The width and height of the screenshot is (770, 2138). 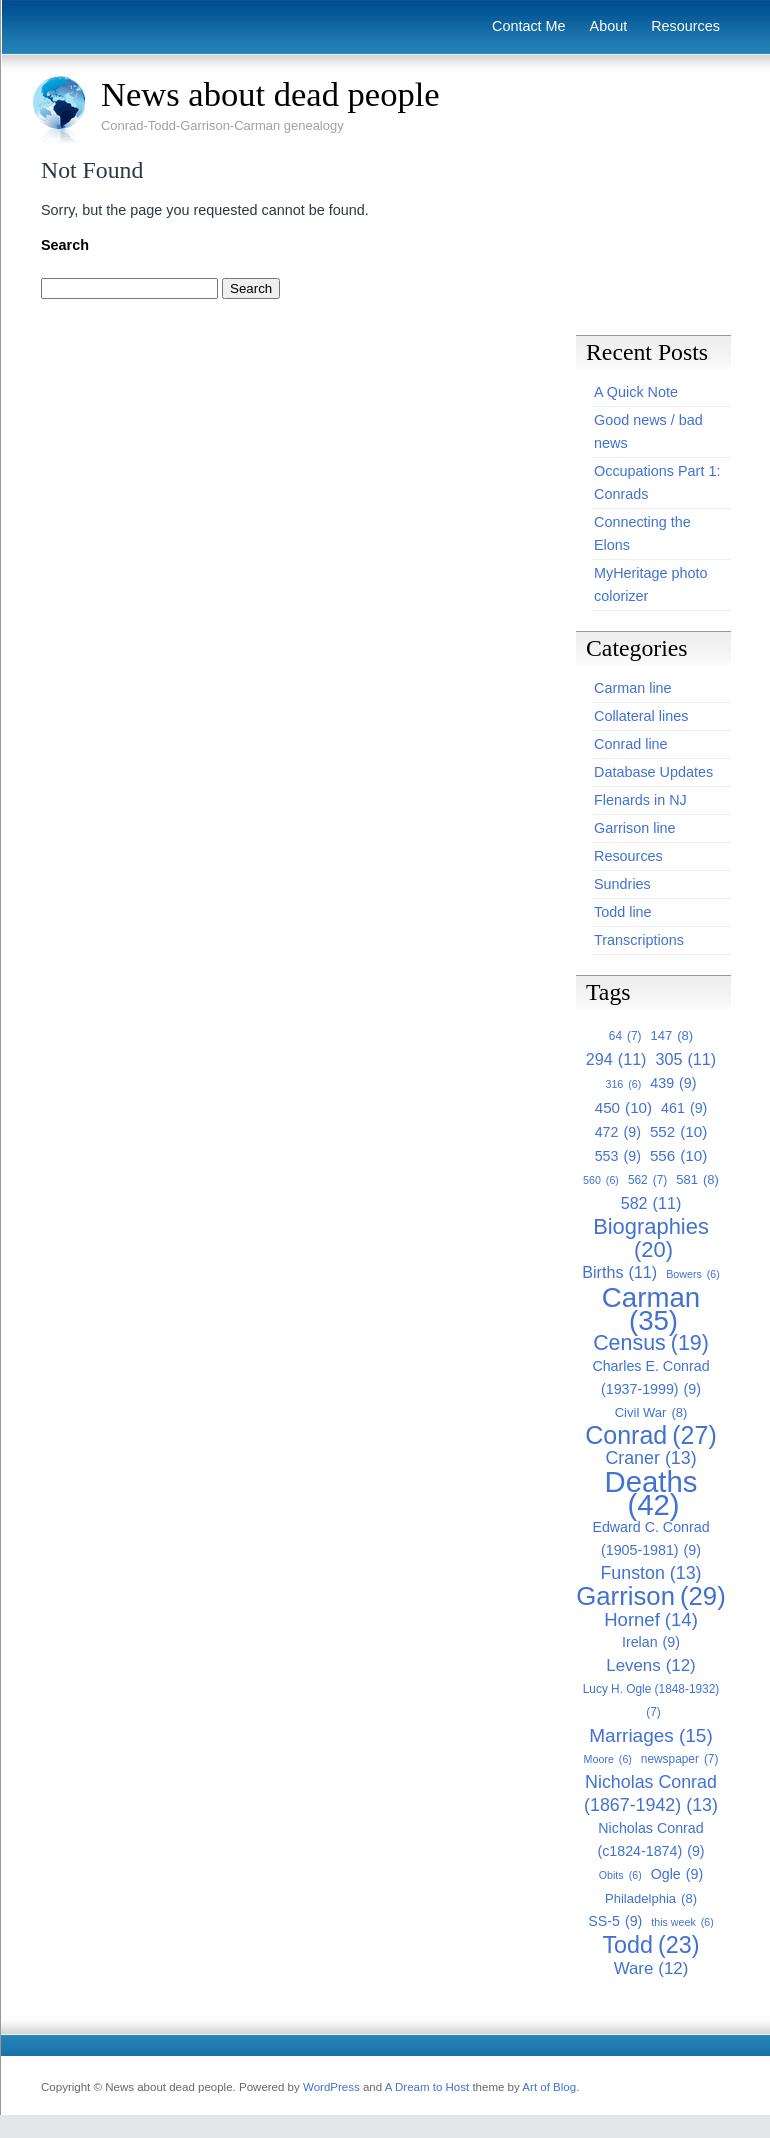 What do you see at coordinates (685, 26) in the screenshot?
I see `Resources` at bounding box center [685, 26].